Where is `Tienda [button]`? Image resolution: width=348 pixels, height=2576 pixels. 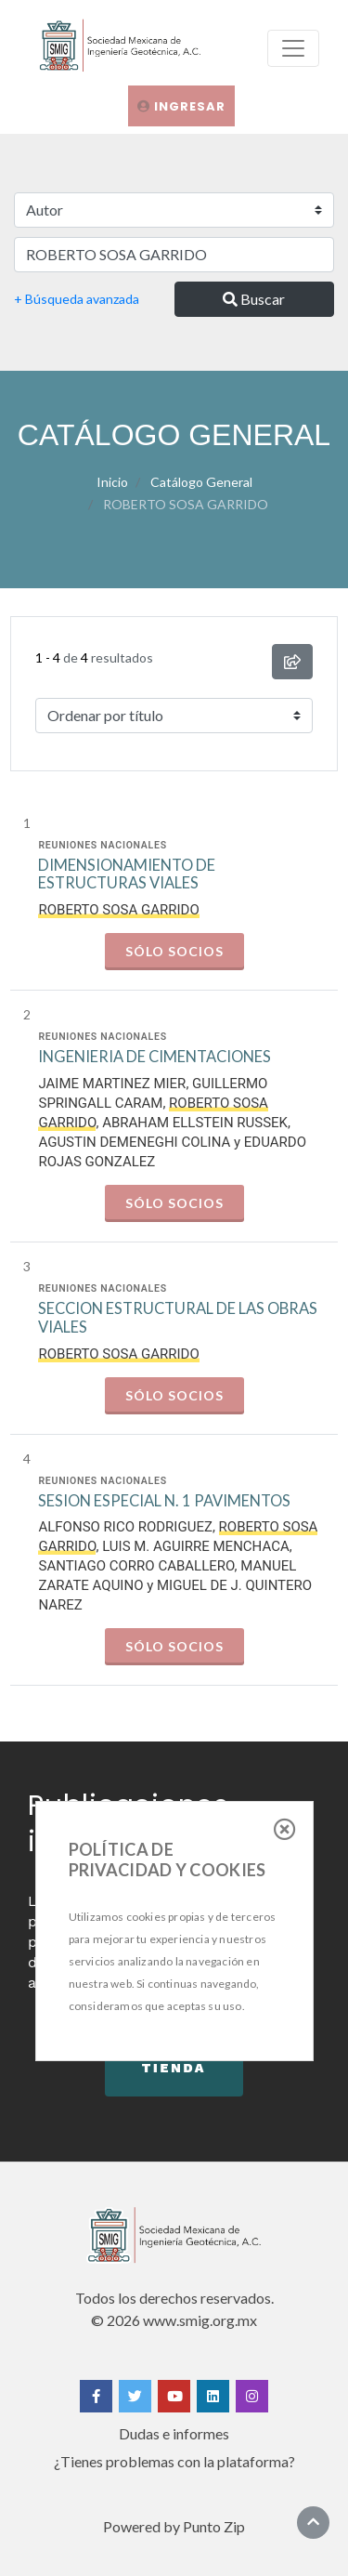
Tienda [button] is located at coordinates (174, 2067).